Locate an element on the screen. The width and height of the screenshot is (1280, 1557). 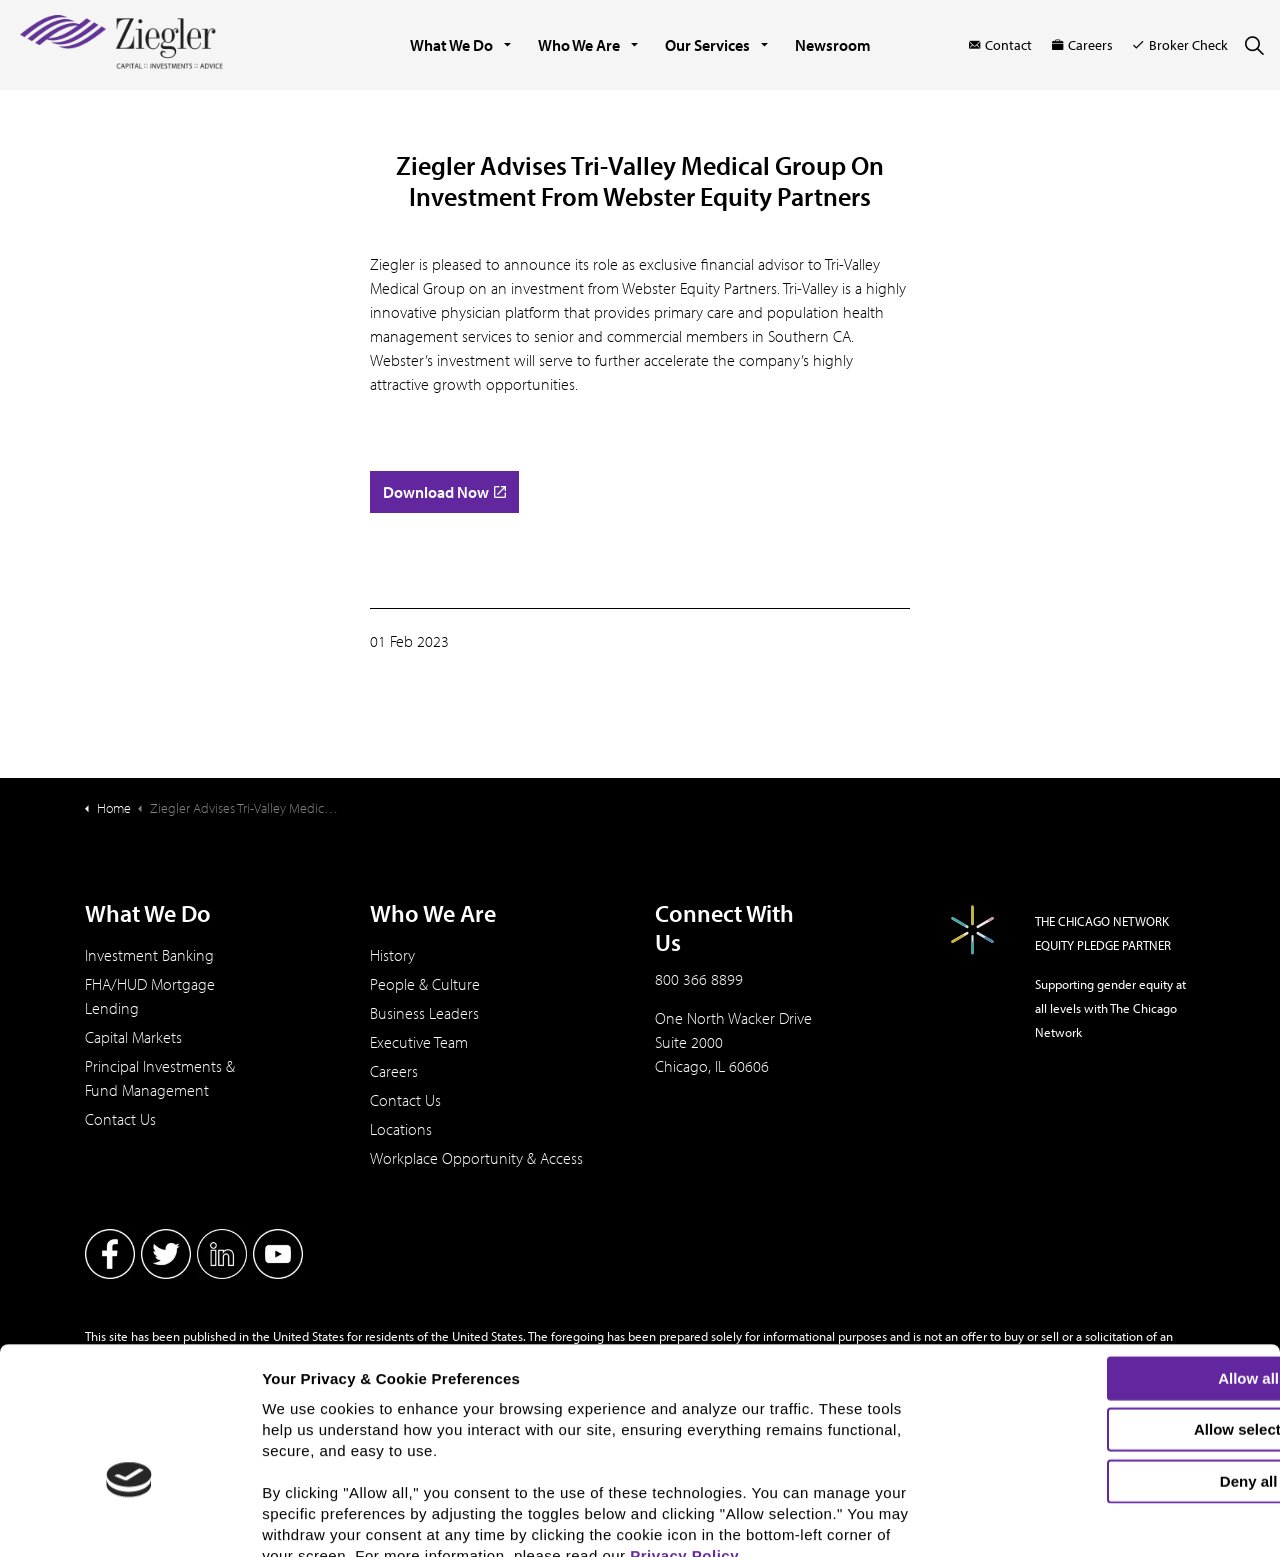
Our Services is located at coordinates (707, 45).